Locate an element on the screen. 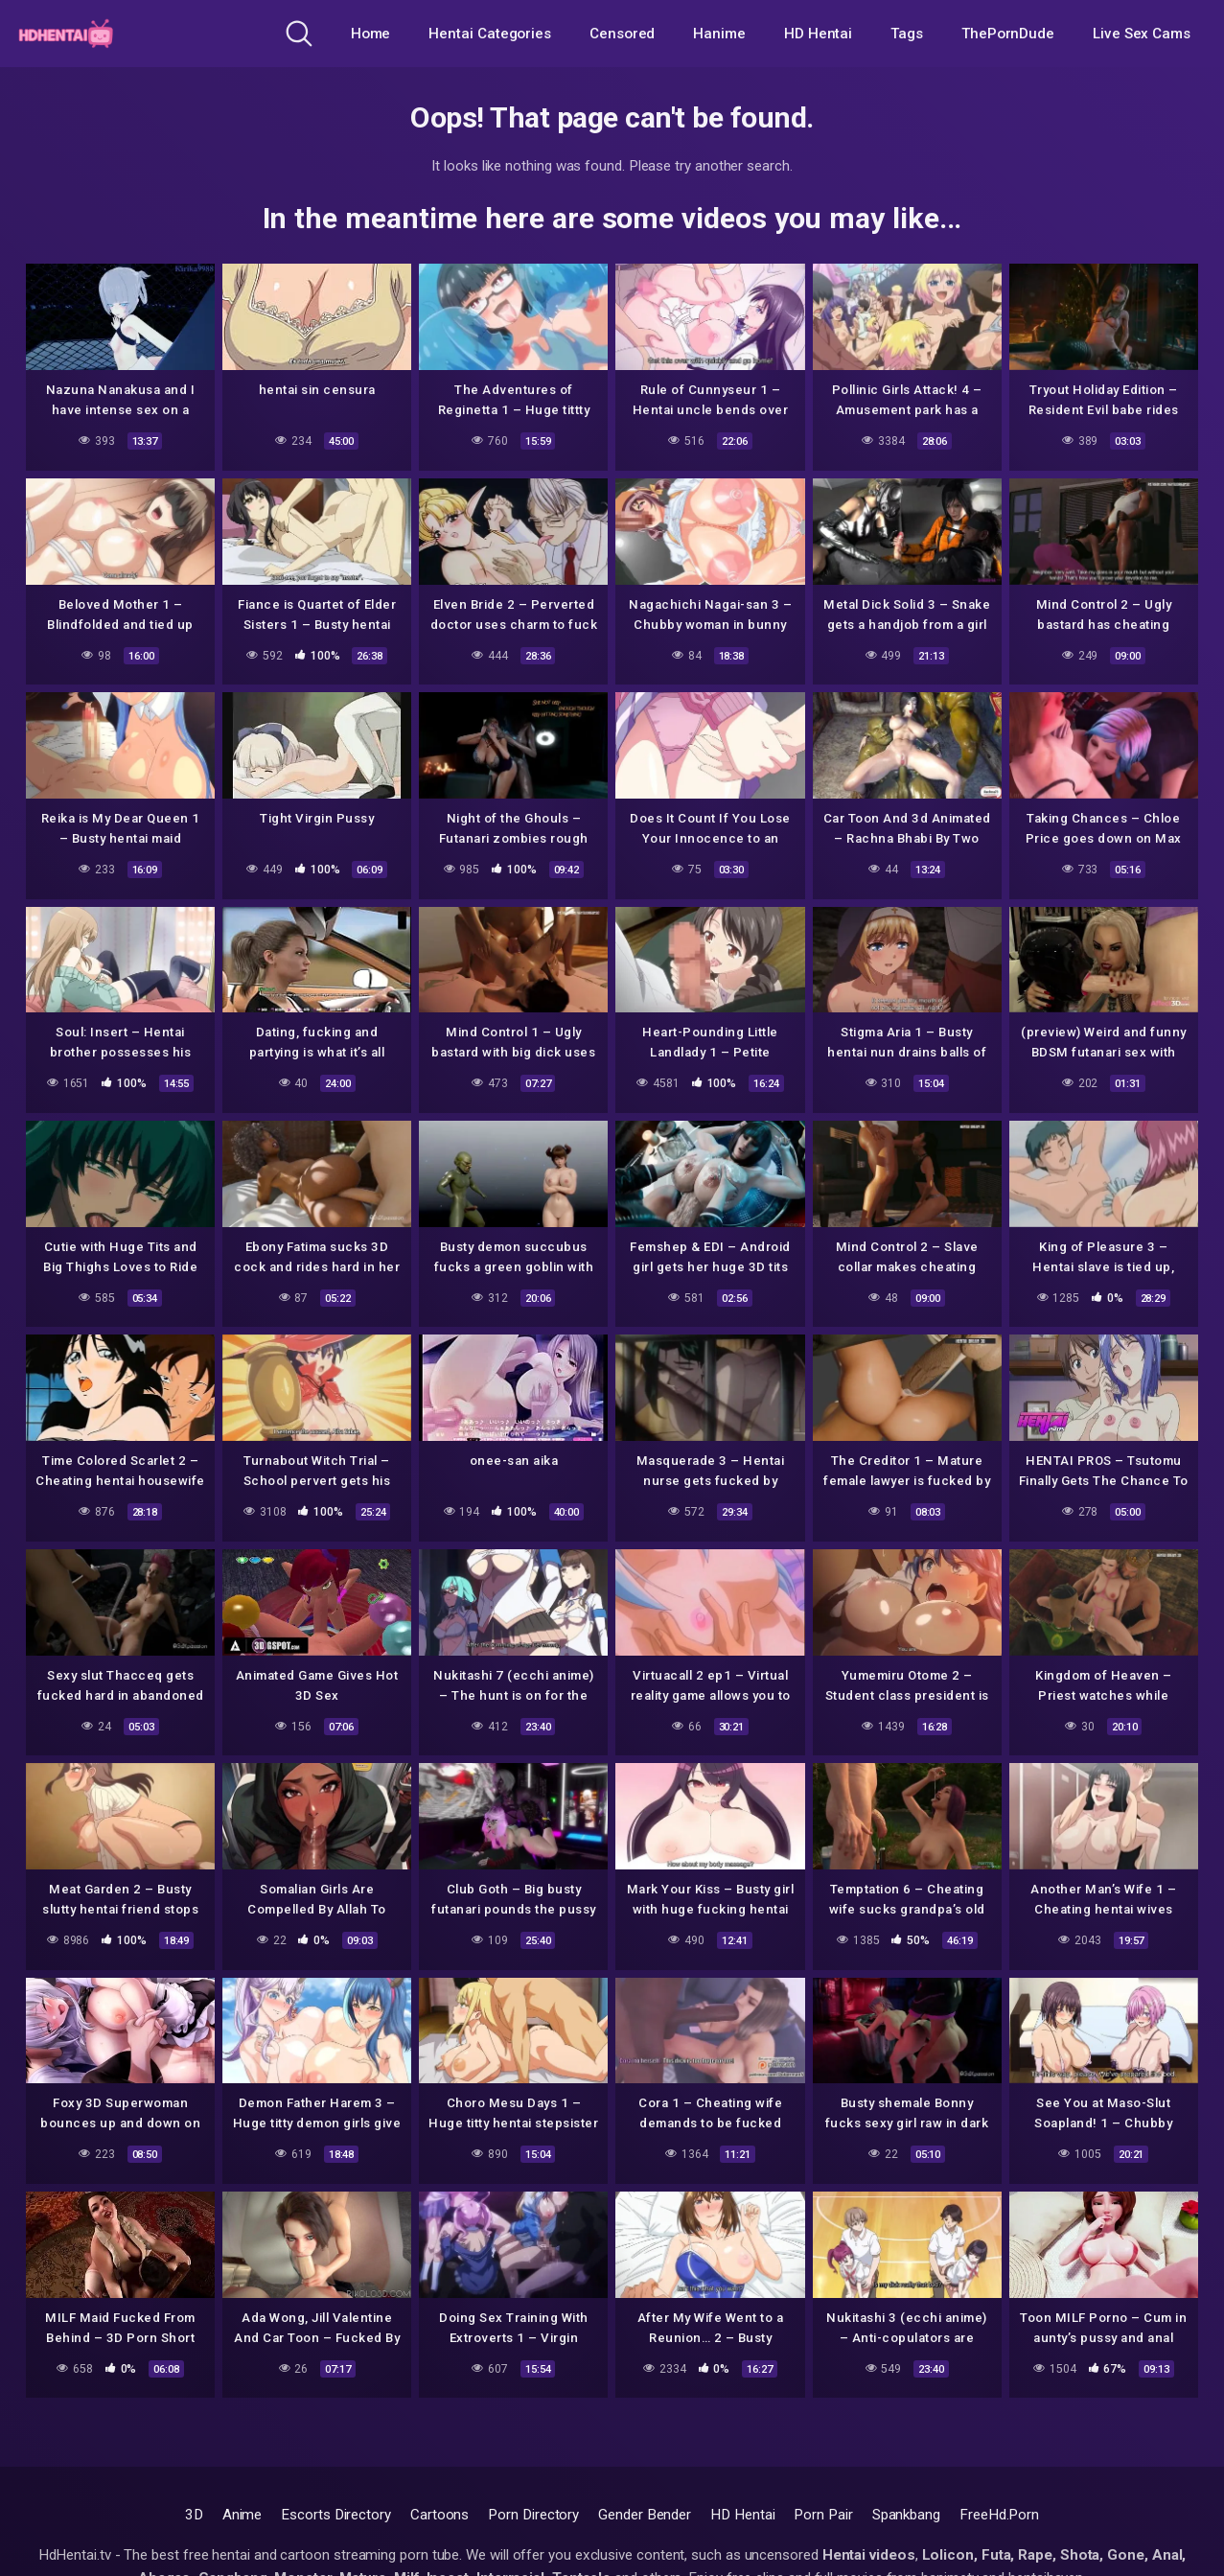 This screenshot has height=2576, width=1224. Home is located at coordinates (371, 33).